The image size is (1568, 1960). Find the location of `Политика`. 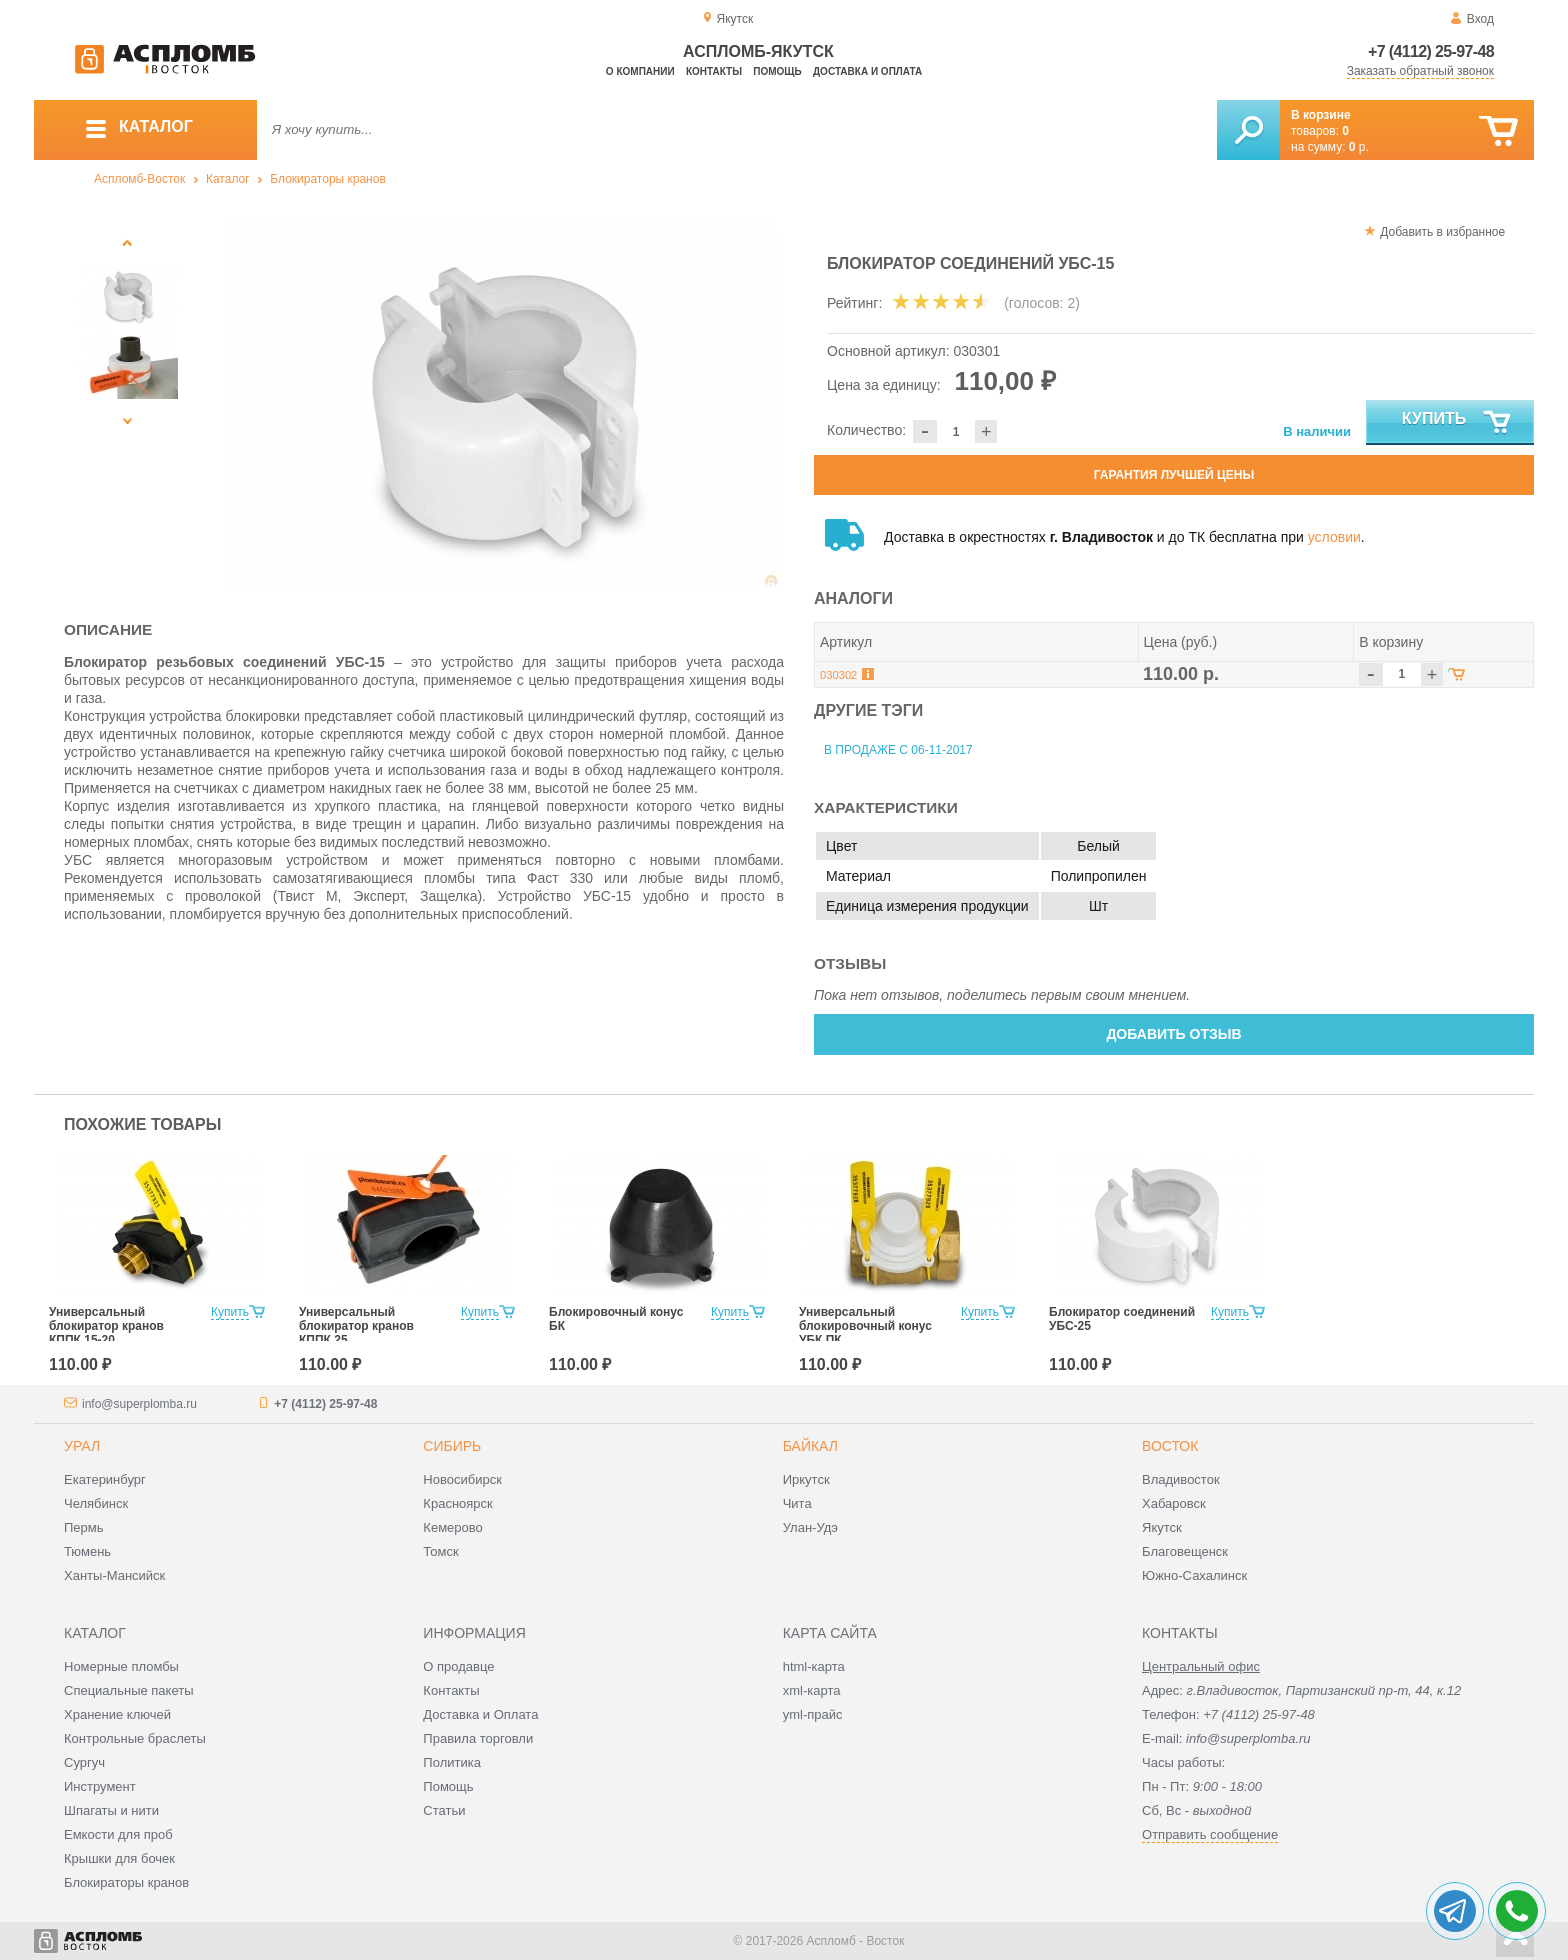

Политика is located at coordinates (452, 1762).